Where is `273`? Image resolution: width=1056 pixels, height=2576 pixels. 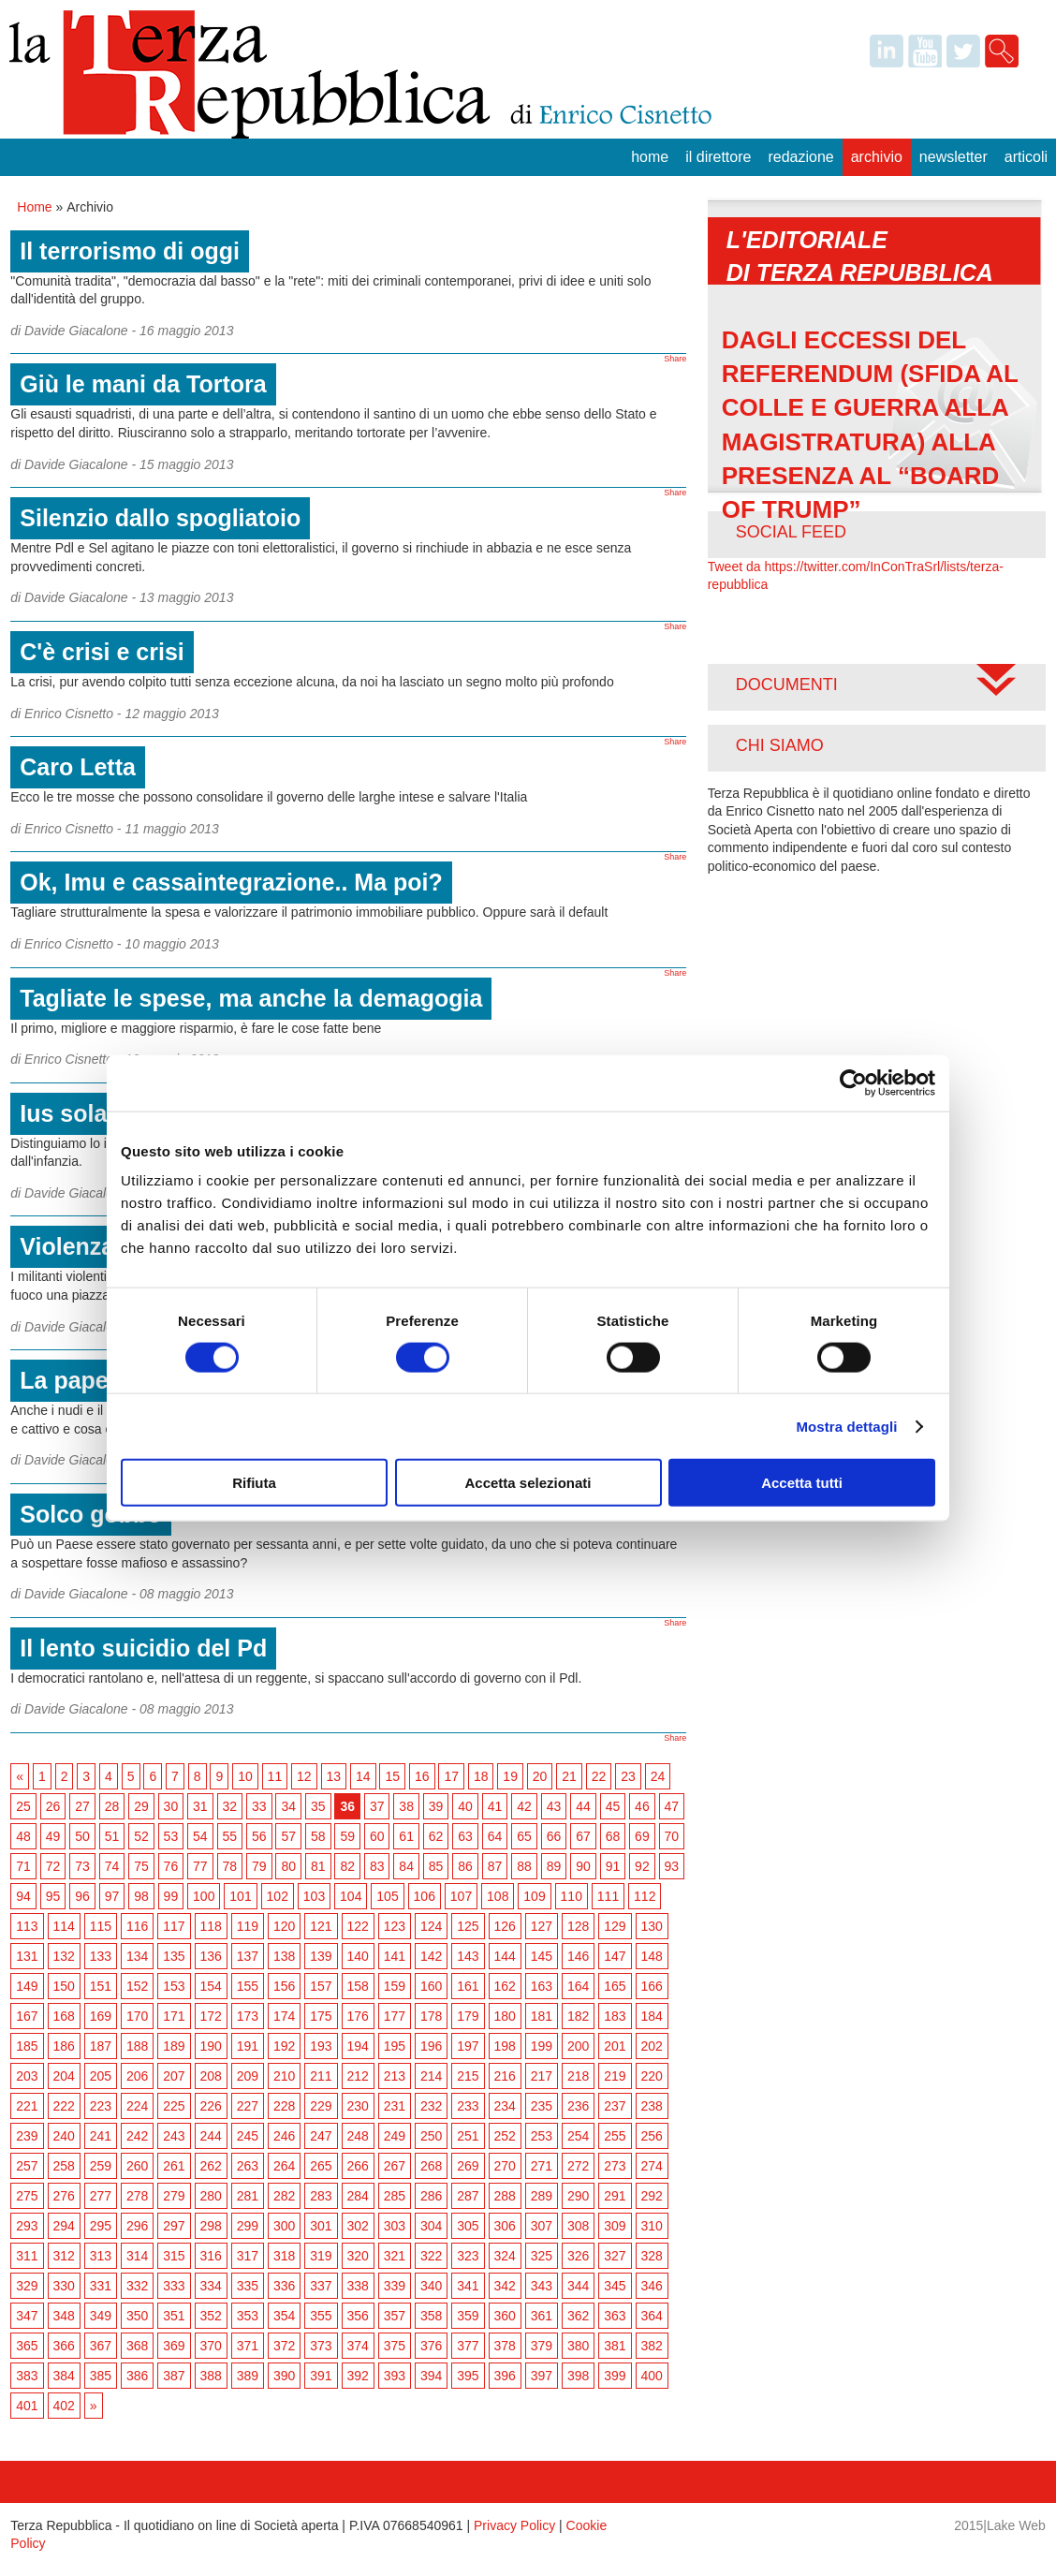
273 is located at coordinates (614, 2165).